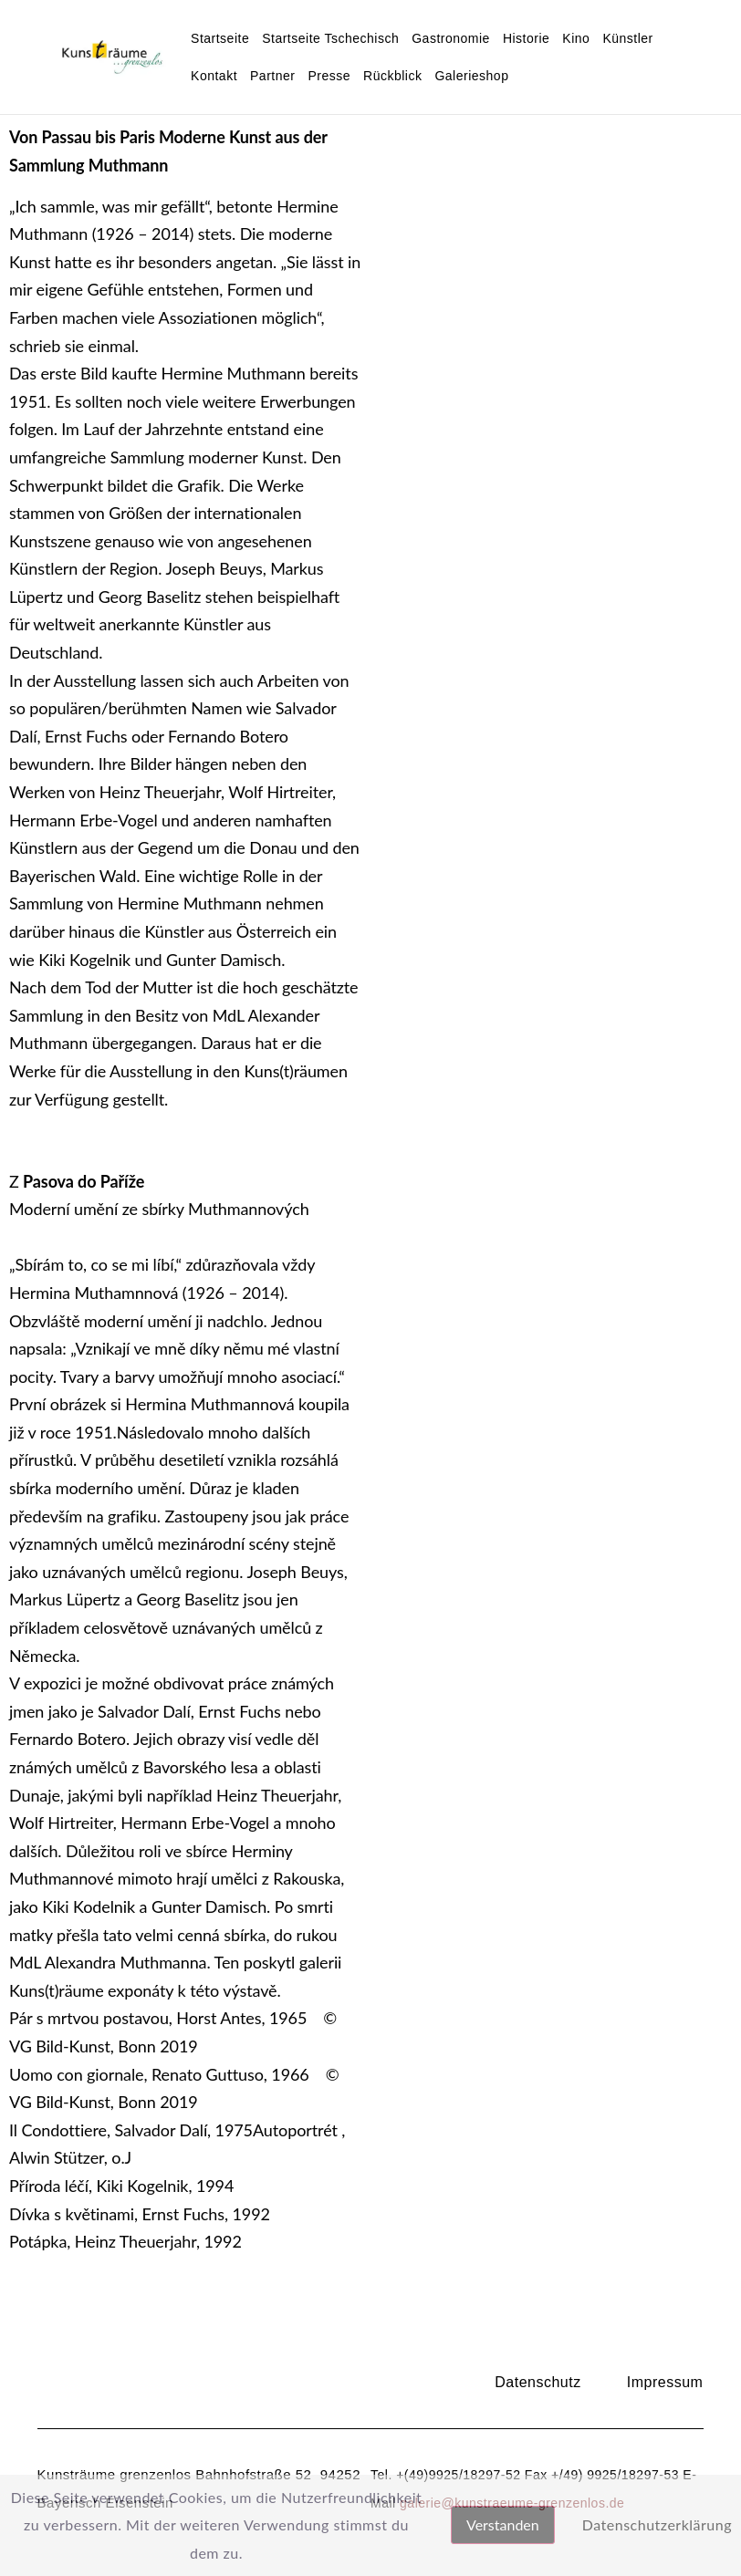 The image size is (741, 2576). I want to click on Partner, so click(272, 75).